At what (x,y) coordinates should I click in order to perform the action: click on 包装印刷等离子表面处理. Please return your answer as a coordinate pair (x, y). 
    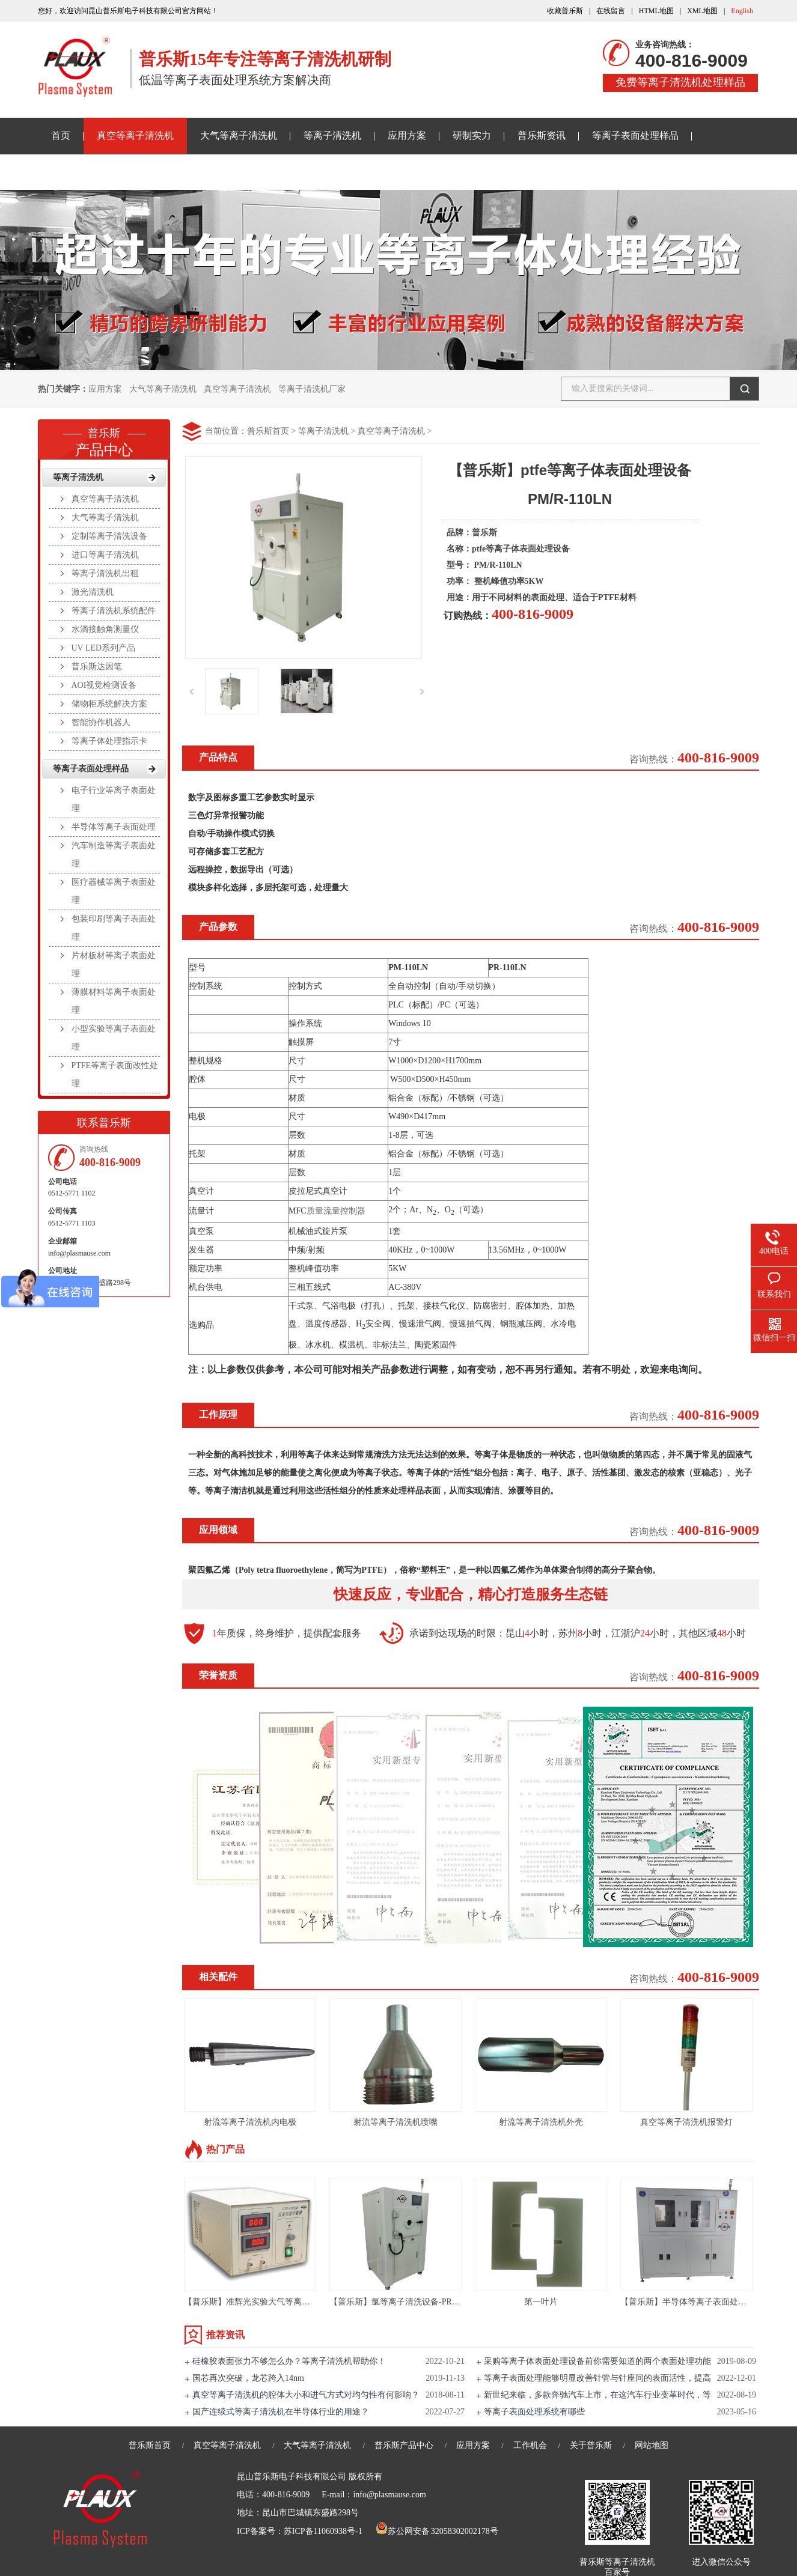
    Looking at the image, I should click on (114, 927).